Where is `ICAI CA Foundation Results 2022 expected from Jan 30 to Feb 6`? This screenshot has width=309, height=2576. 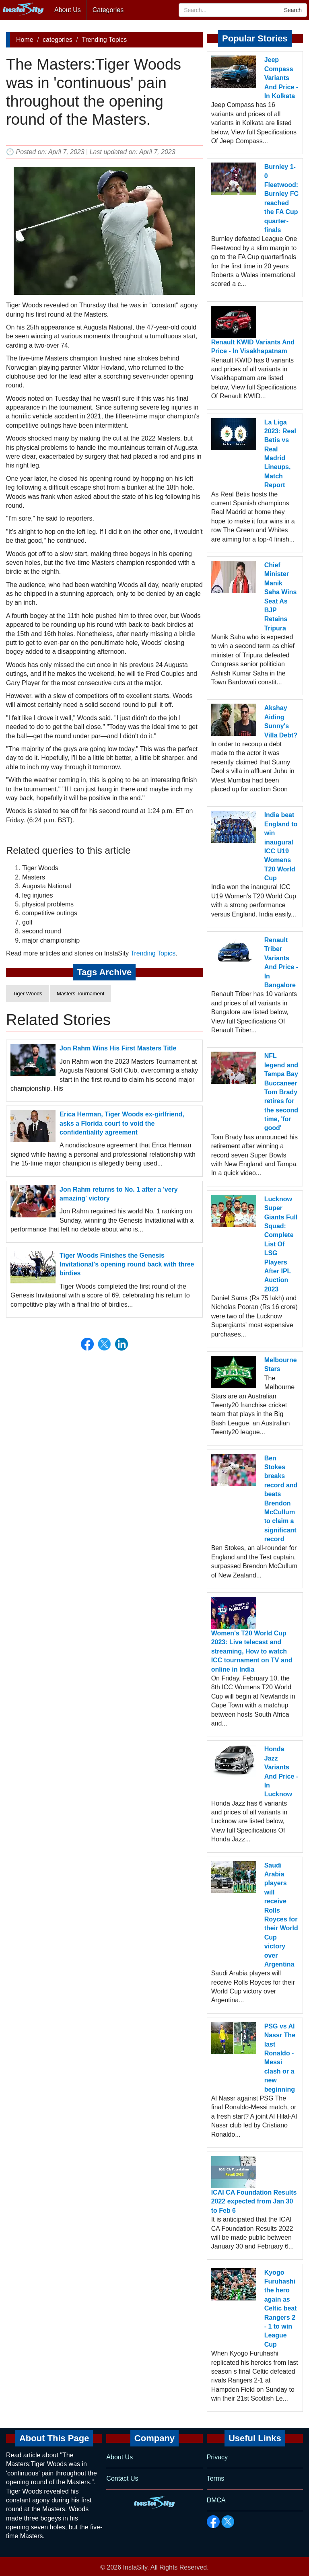
ICAI CA Foundation Results 2022 expected from Jan 30 to Feb 6 is located at coordinates (254, 2201).